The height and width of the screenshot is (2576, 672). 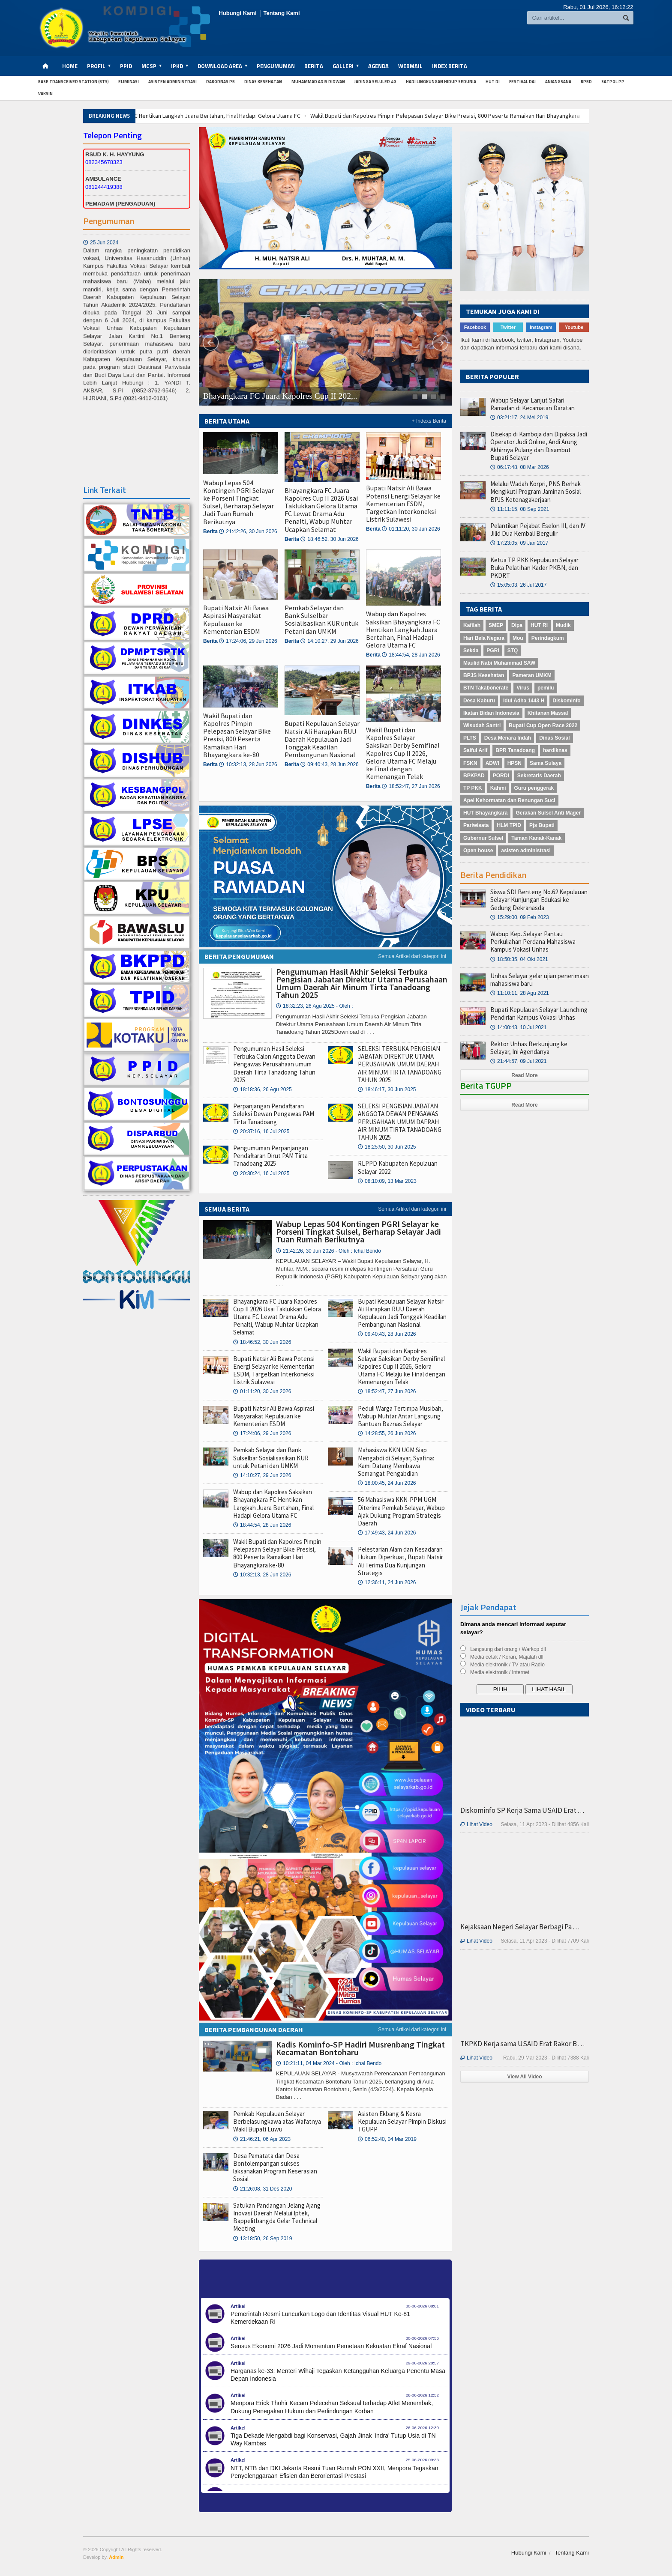 What do you see at coordinates (399, 1121) in the screenshot?
I see `SELEKSI PENGISIAN JABATAN ANGGOTA DEWAN PENGAWAS PERUSAHAAN UMUM DAERAH AIR MINUM TIRTA TANADOANG TAHUN 2025` at bounding box center [399, 1121].